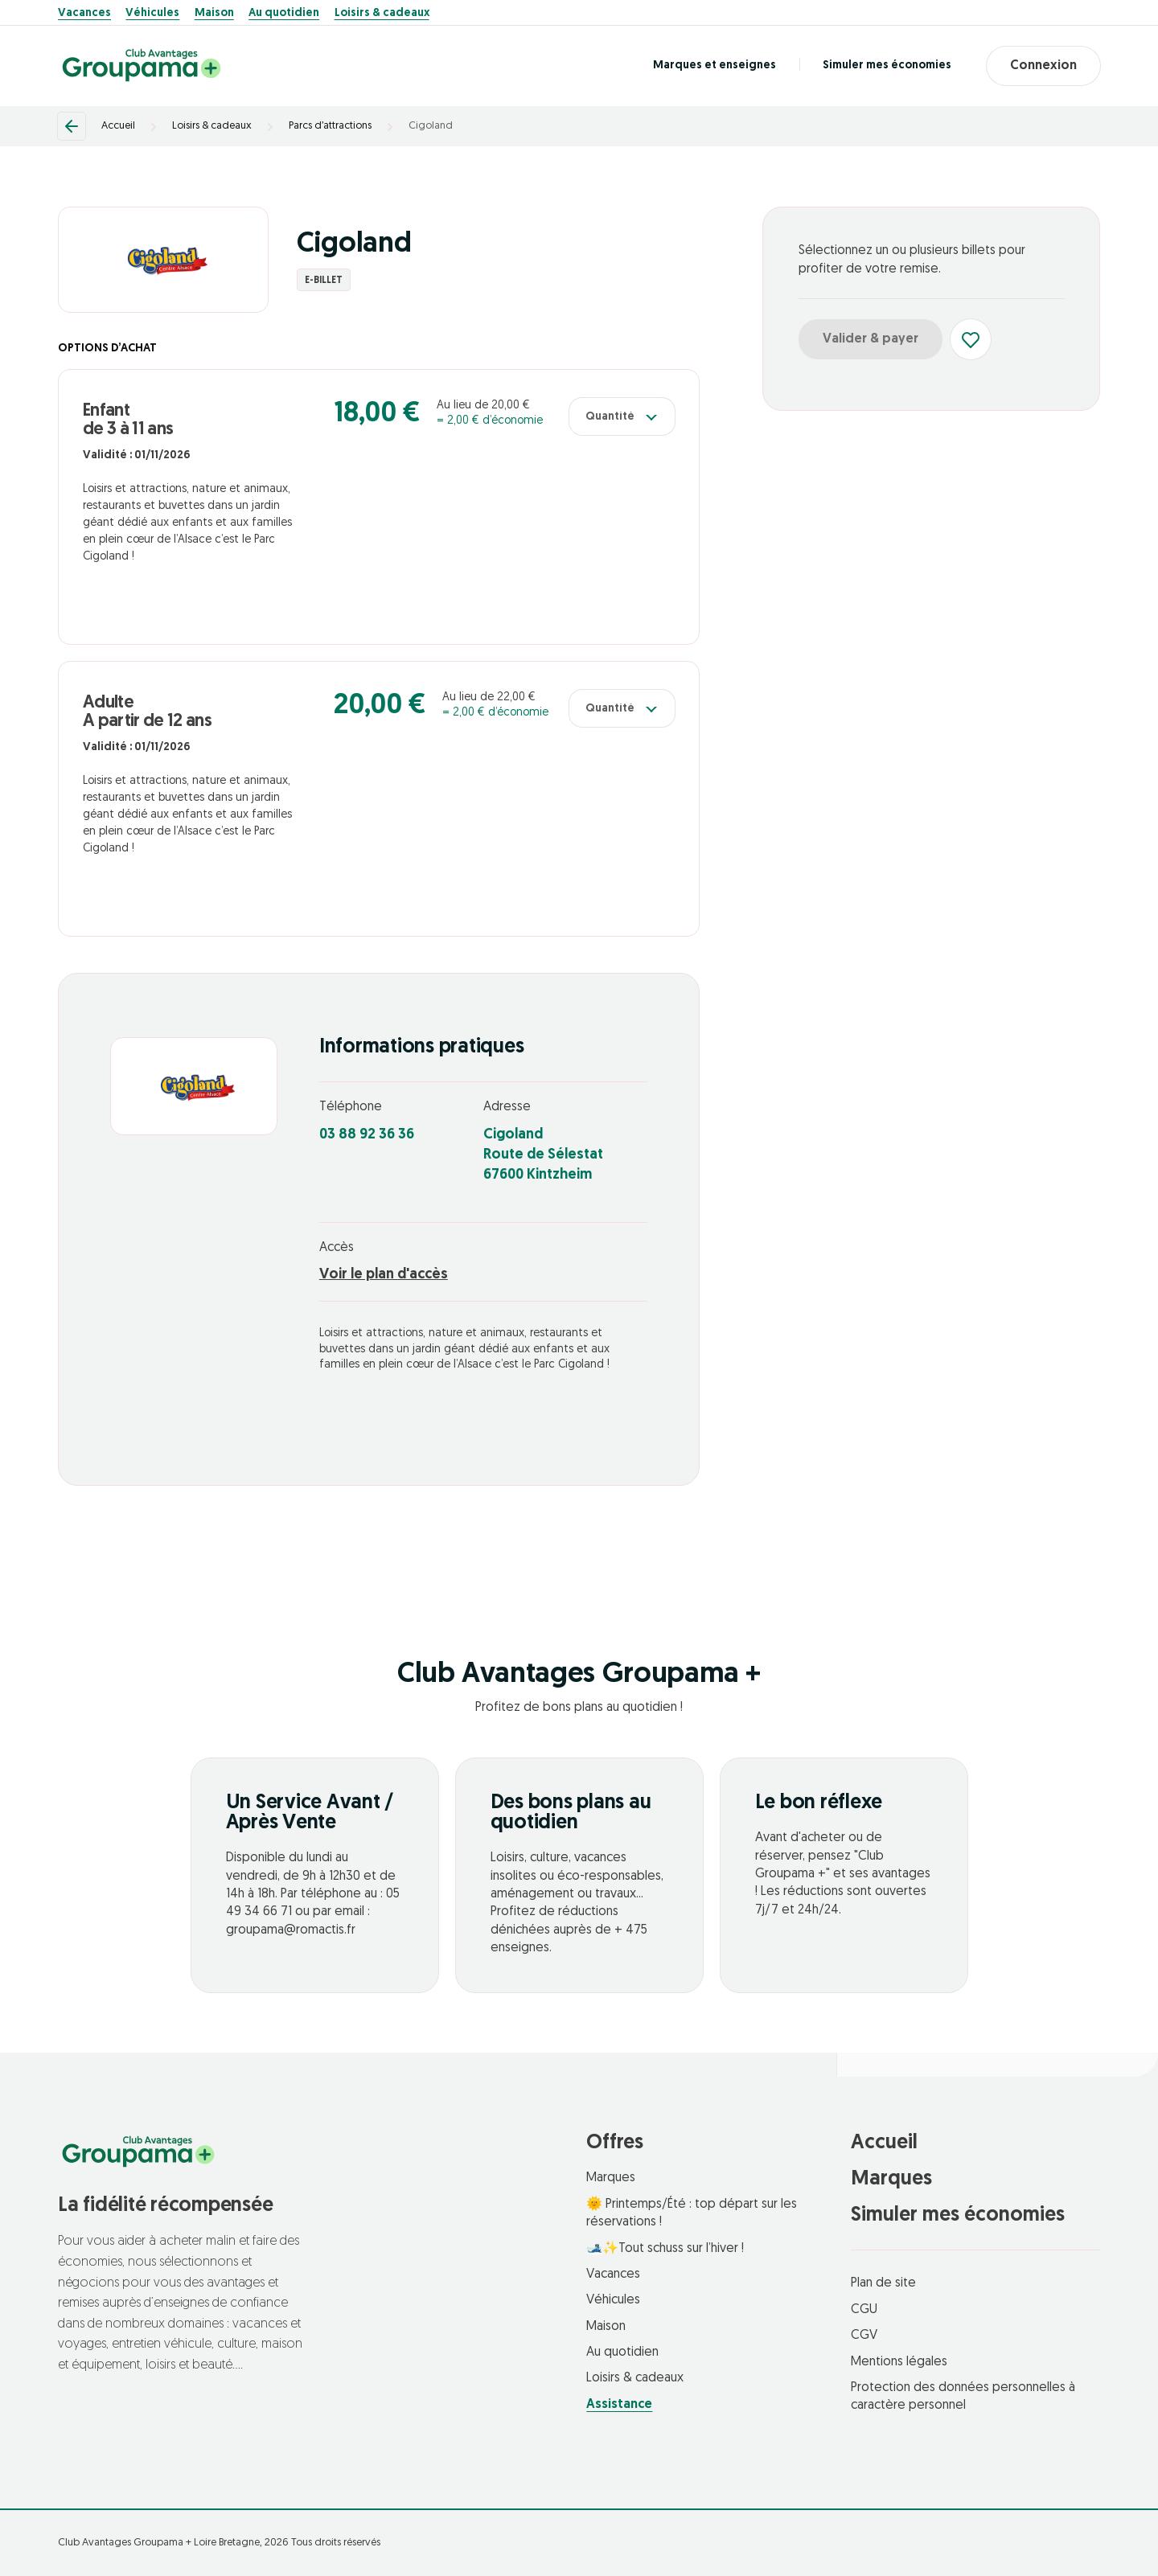 This screenshot has width=1158, height=2576. Describe the element at coordinates (619, 2404) in the screenshot. I see `Assistance` at that location.